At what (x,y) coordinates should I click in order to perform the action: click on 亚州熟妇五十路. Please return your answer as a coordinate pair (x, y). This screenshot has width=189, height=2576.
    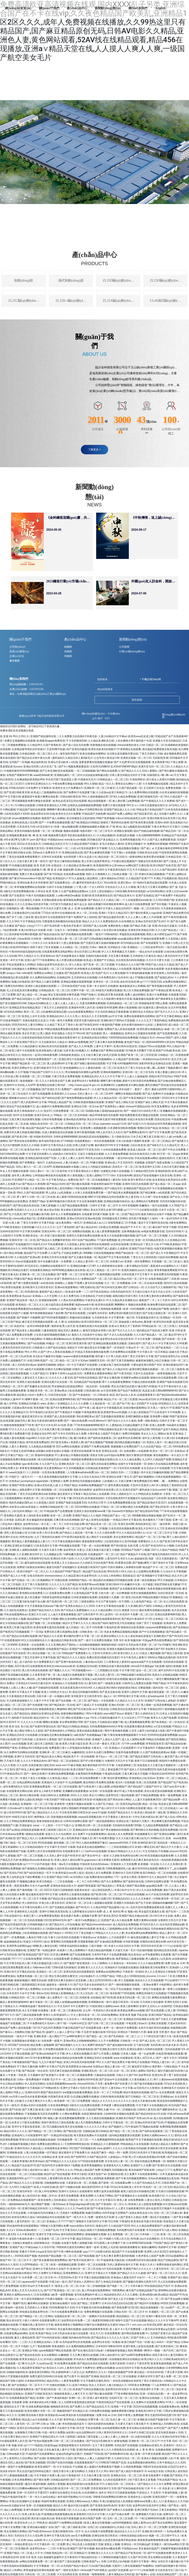
    Looking at the image, I should click on (117, 947).